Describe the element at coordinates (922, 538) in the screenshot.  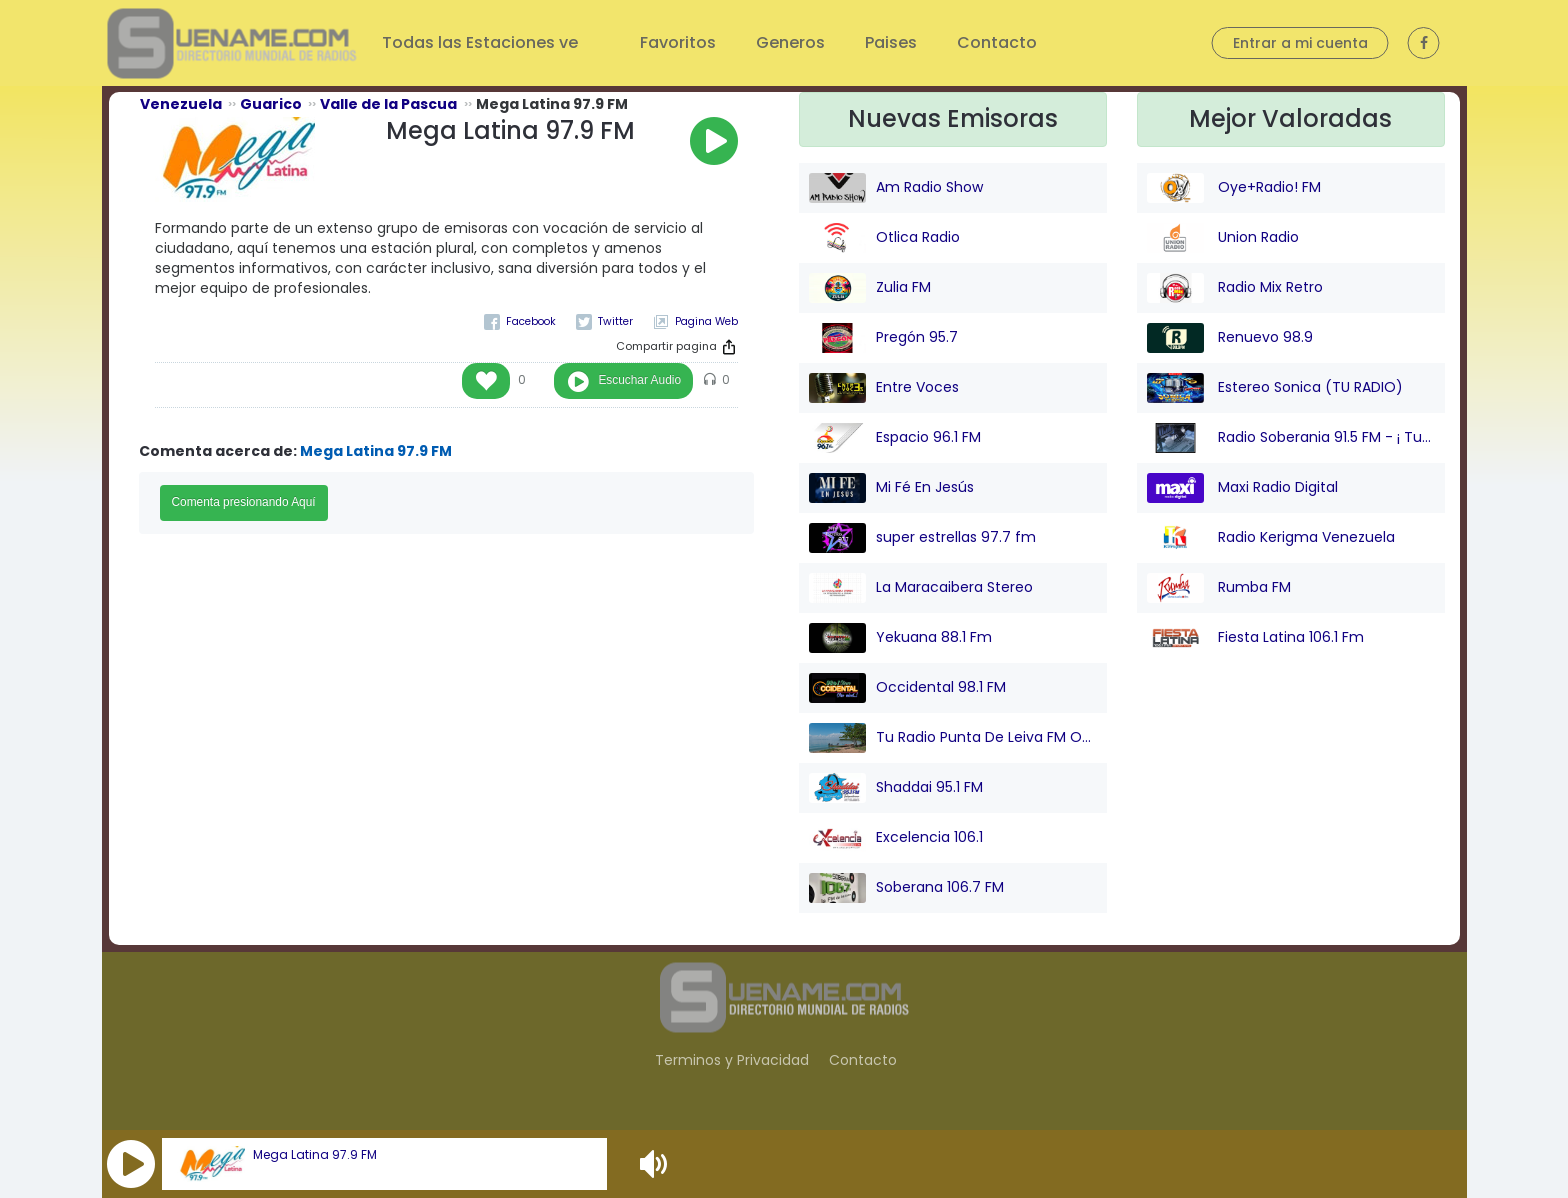
I see `super estrellas 97.7 fm` at that location.